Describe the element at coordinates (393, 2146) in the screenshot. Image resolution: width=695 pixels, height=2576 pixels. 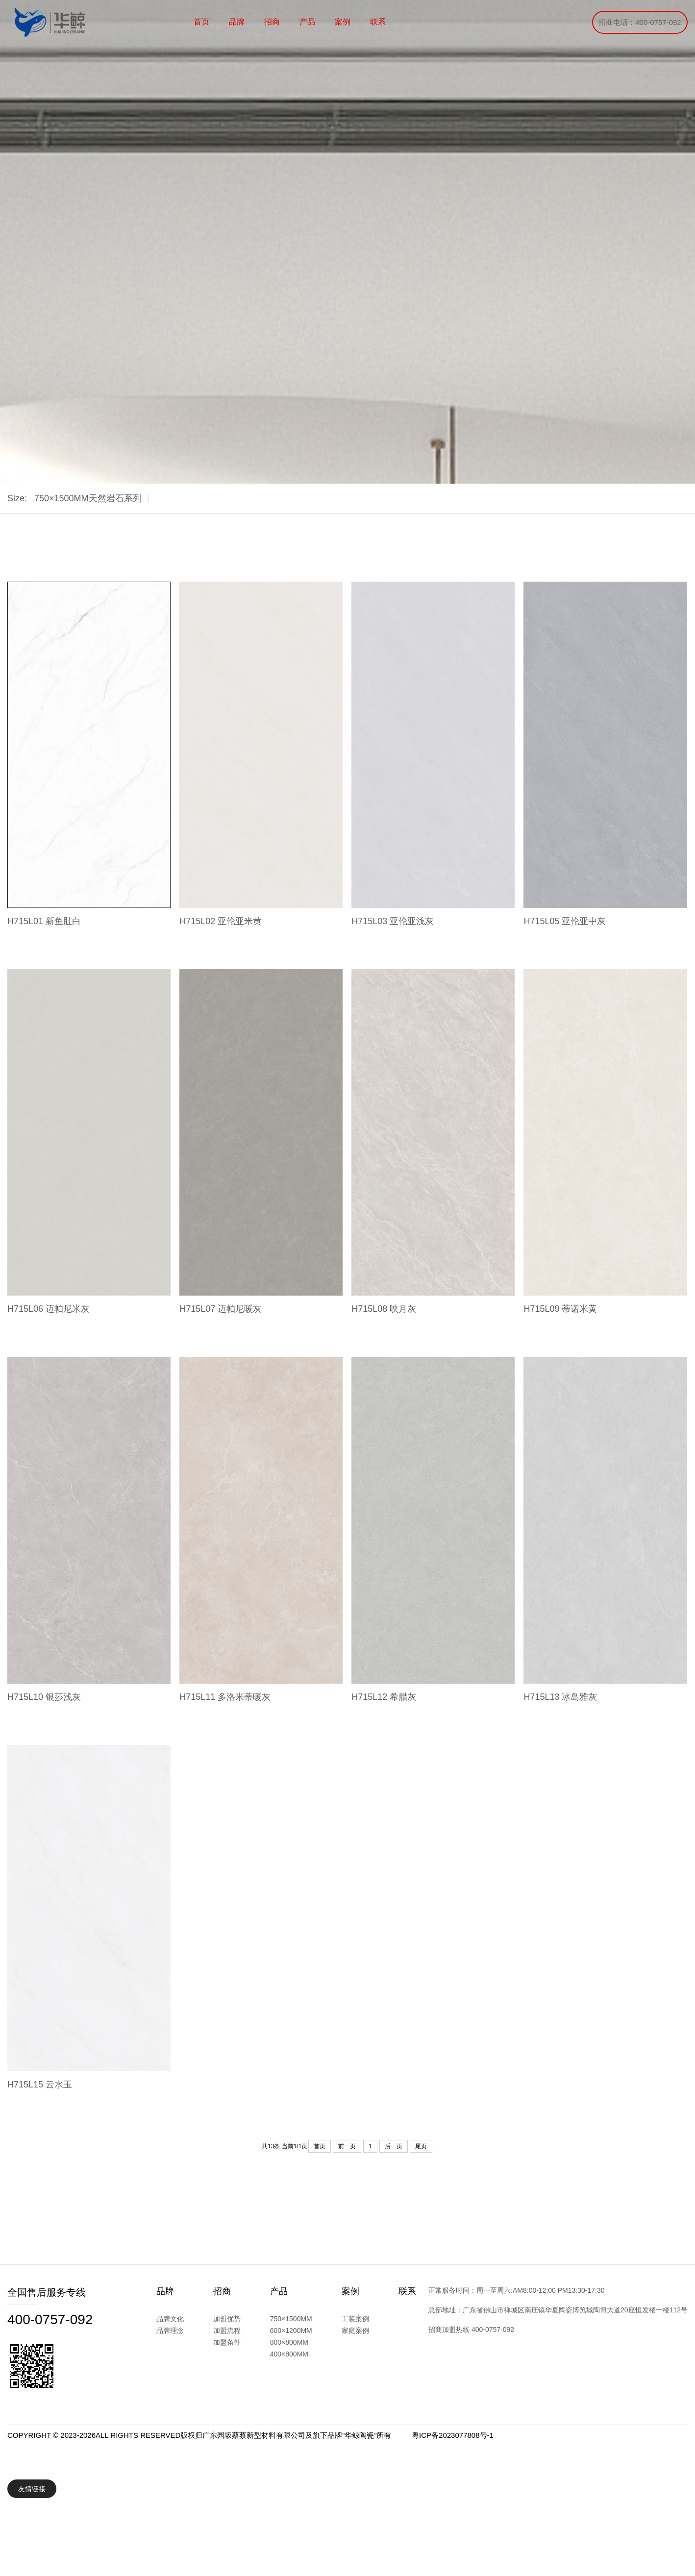
I see `后一页` at that location.